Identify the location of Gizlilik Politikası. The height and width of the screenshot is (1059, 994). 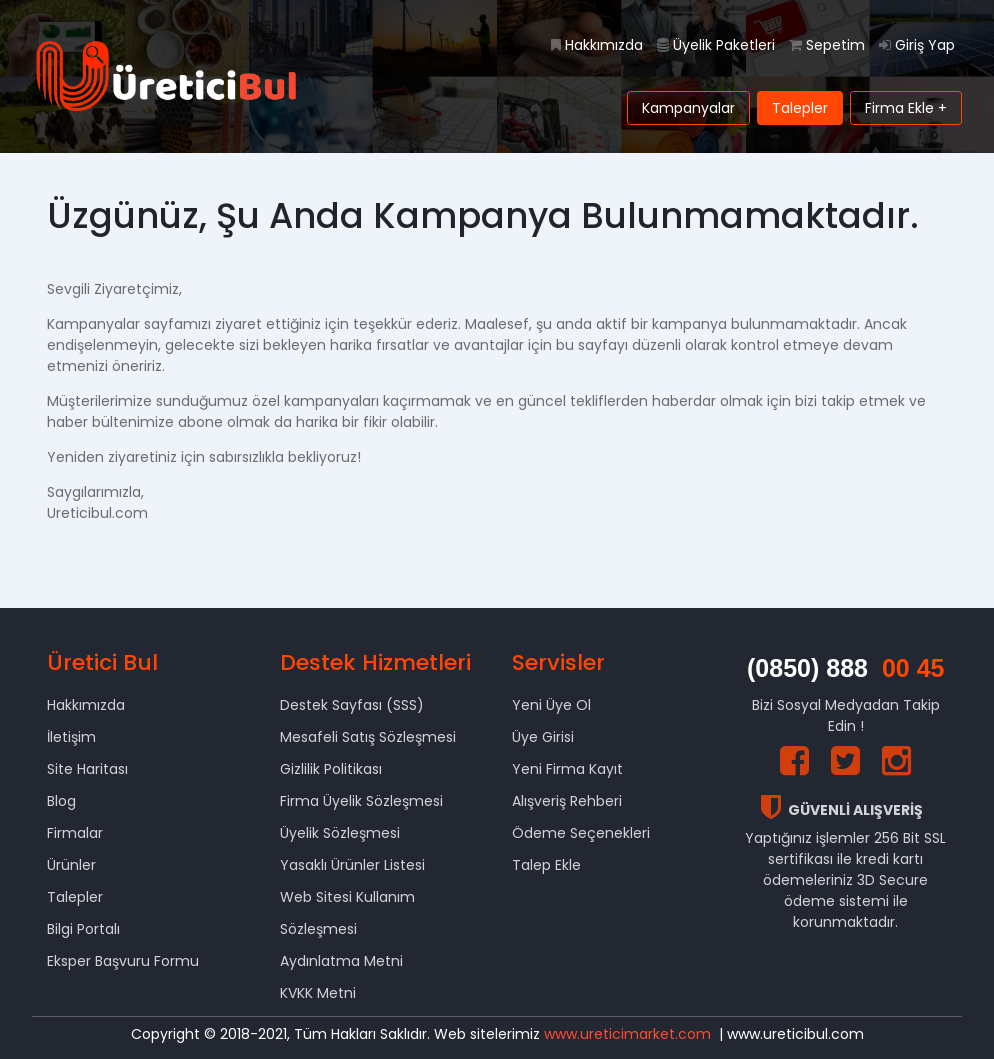
(331, 769).